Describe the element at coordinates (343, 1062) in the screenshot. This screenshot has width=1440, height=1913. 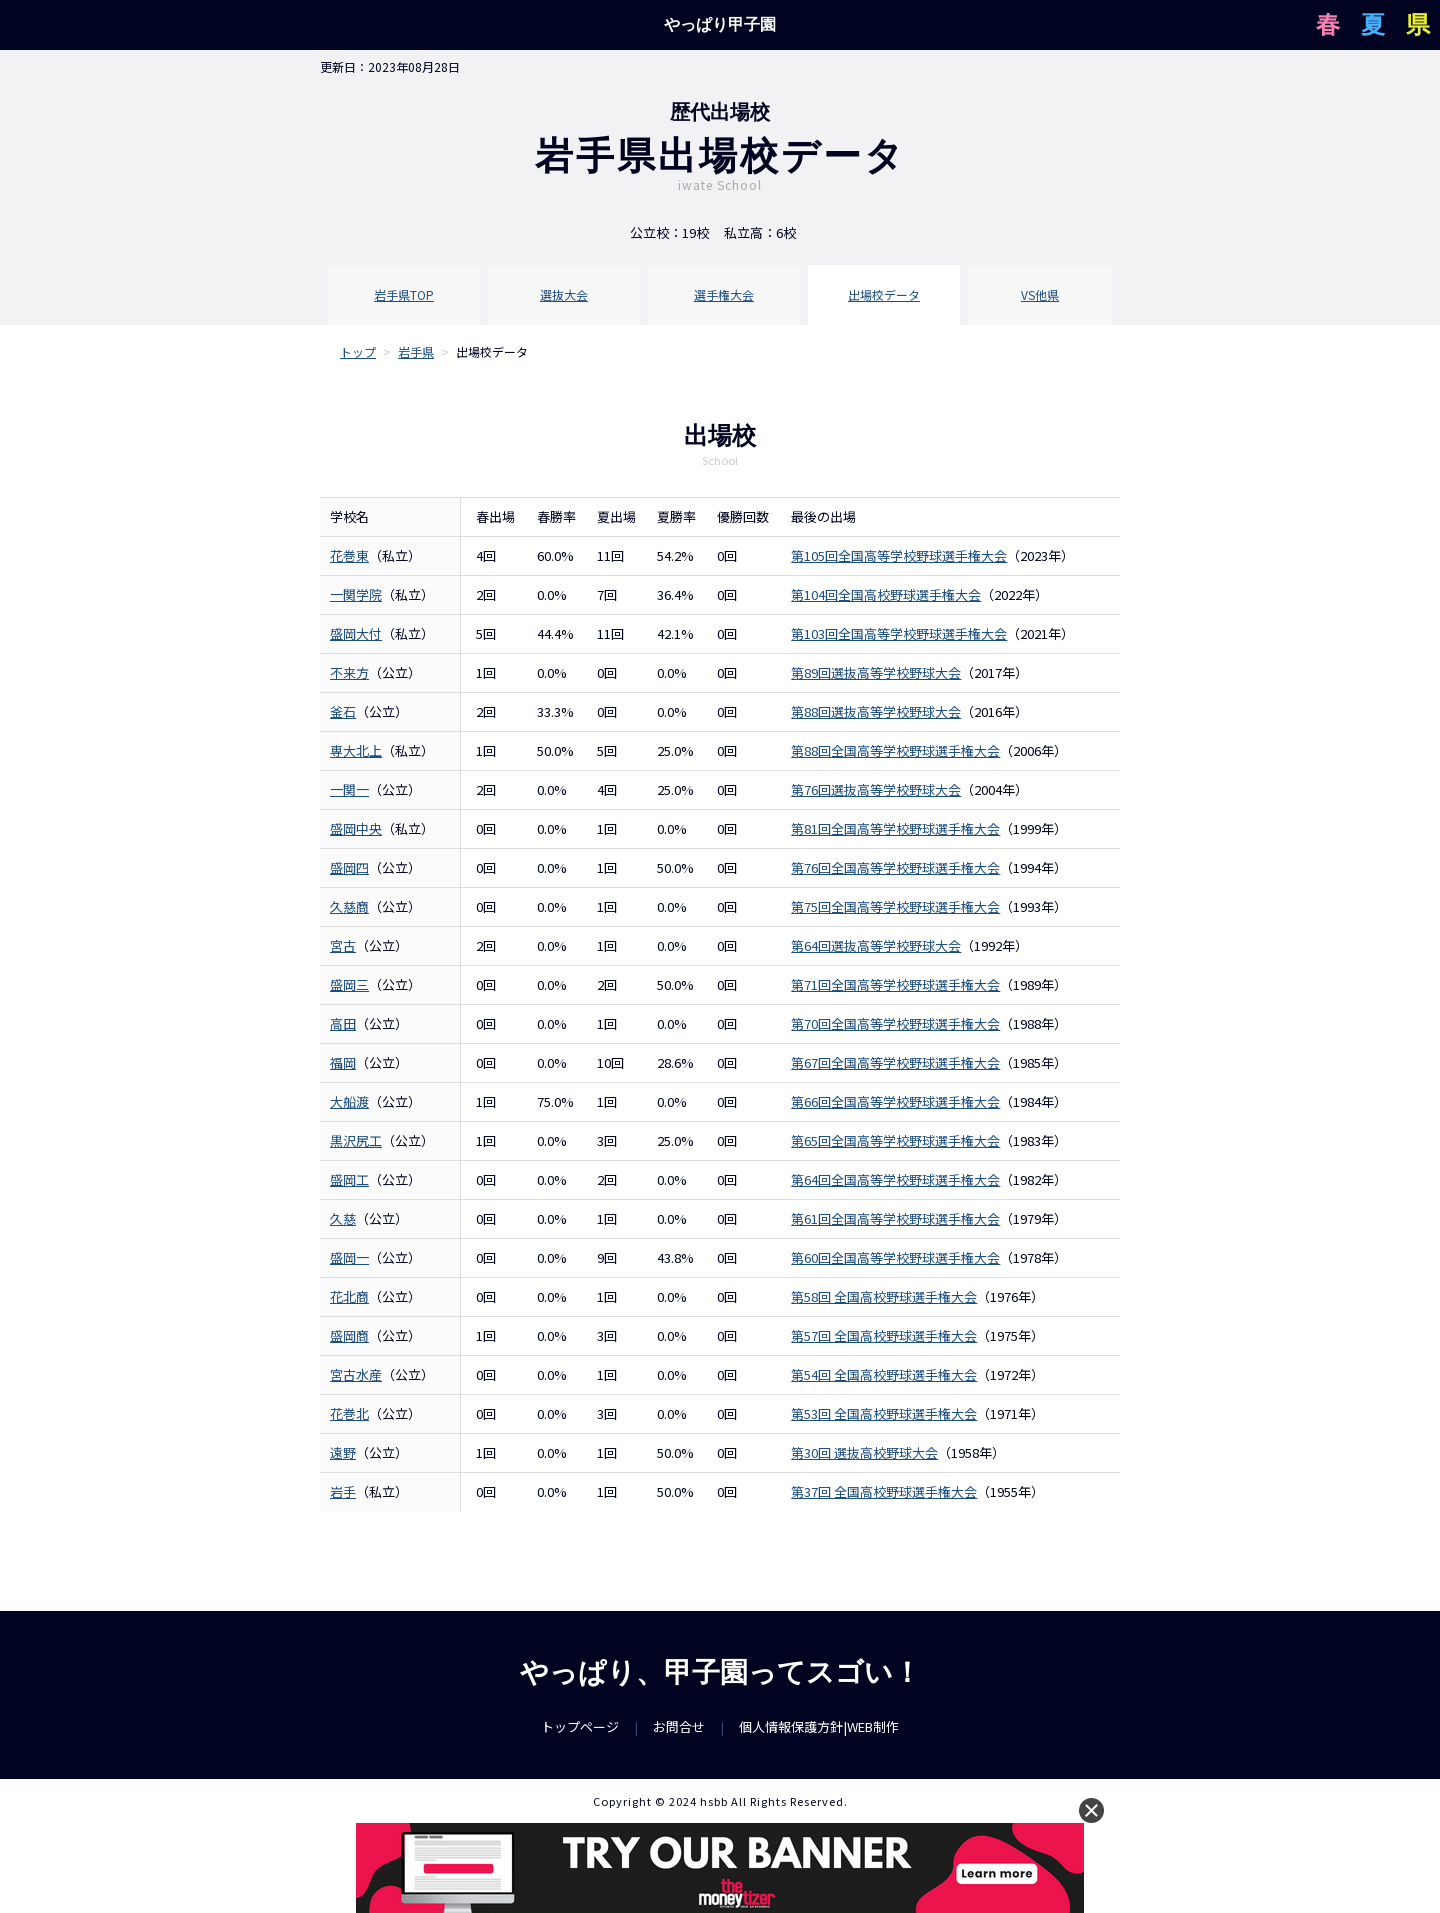
I see `福岡` at that location.